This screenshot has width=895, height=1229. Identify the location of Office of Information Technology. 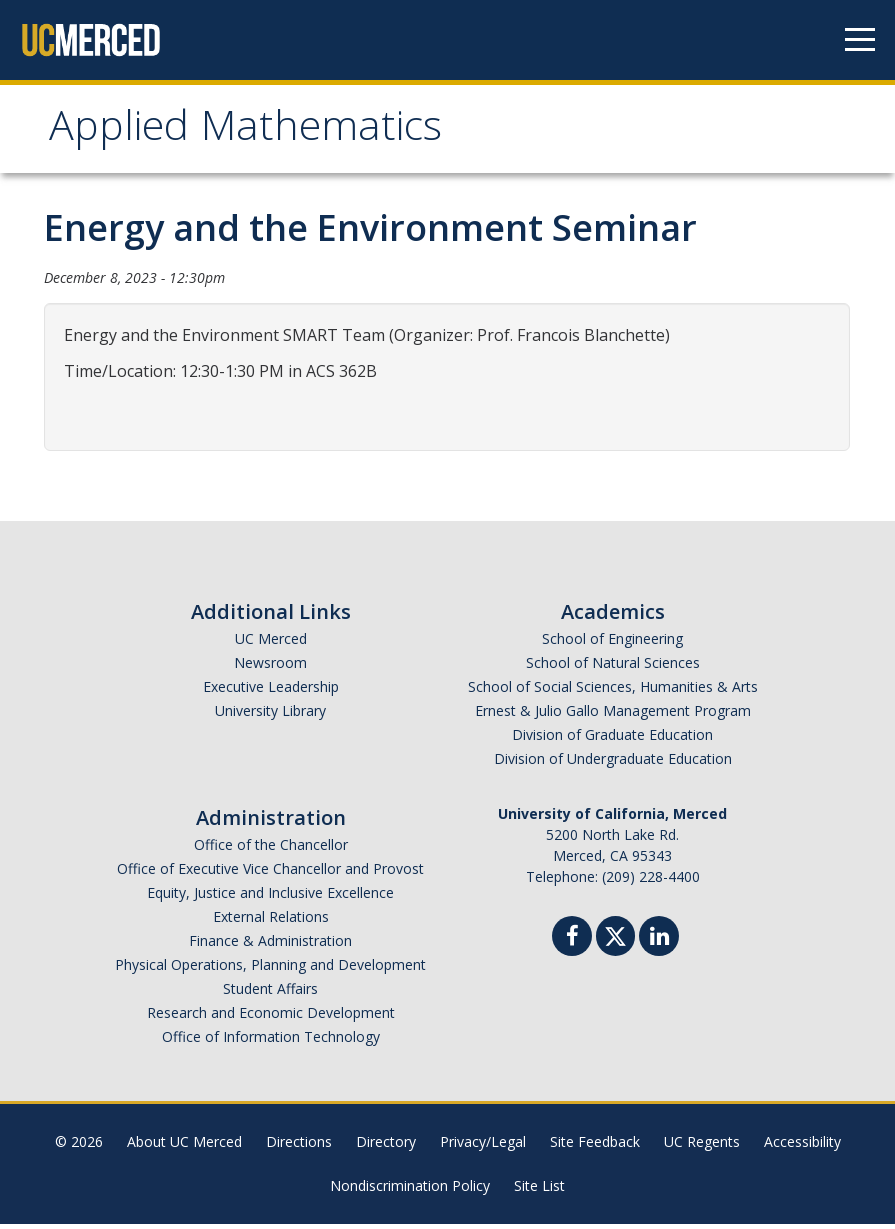
(271, 1041).